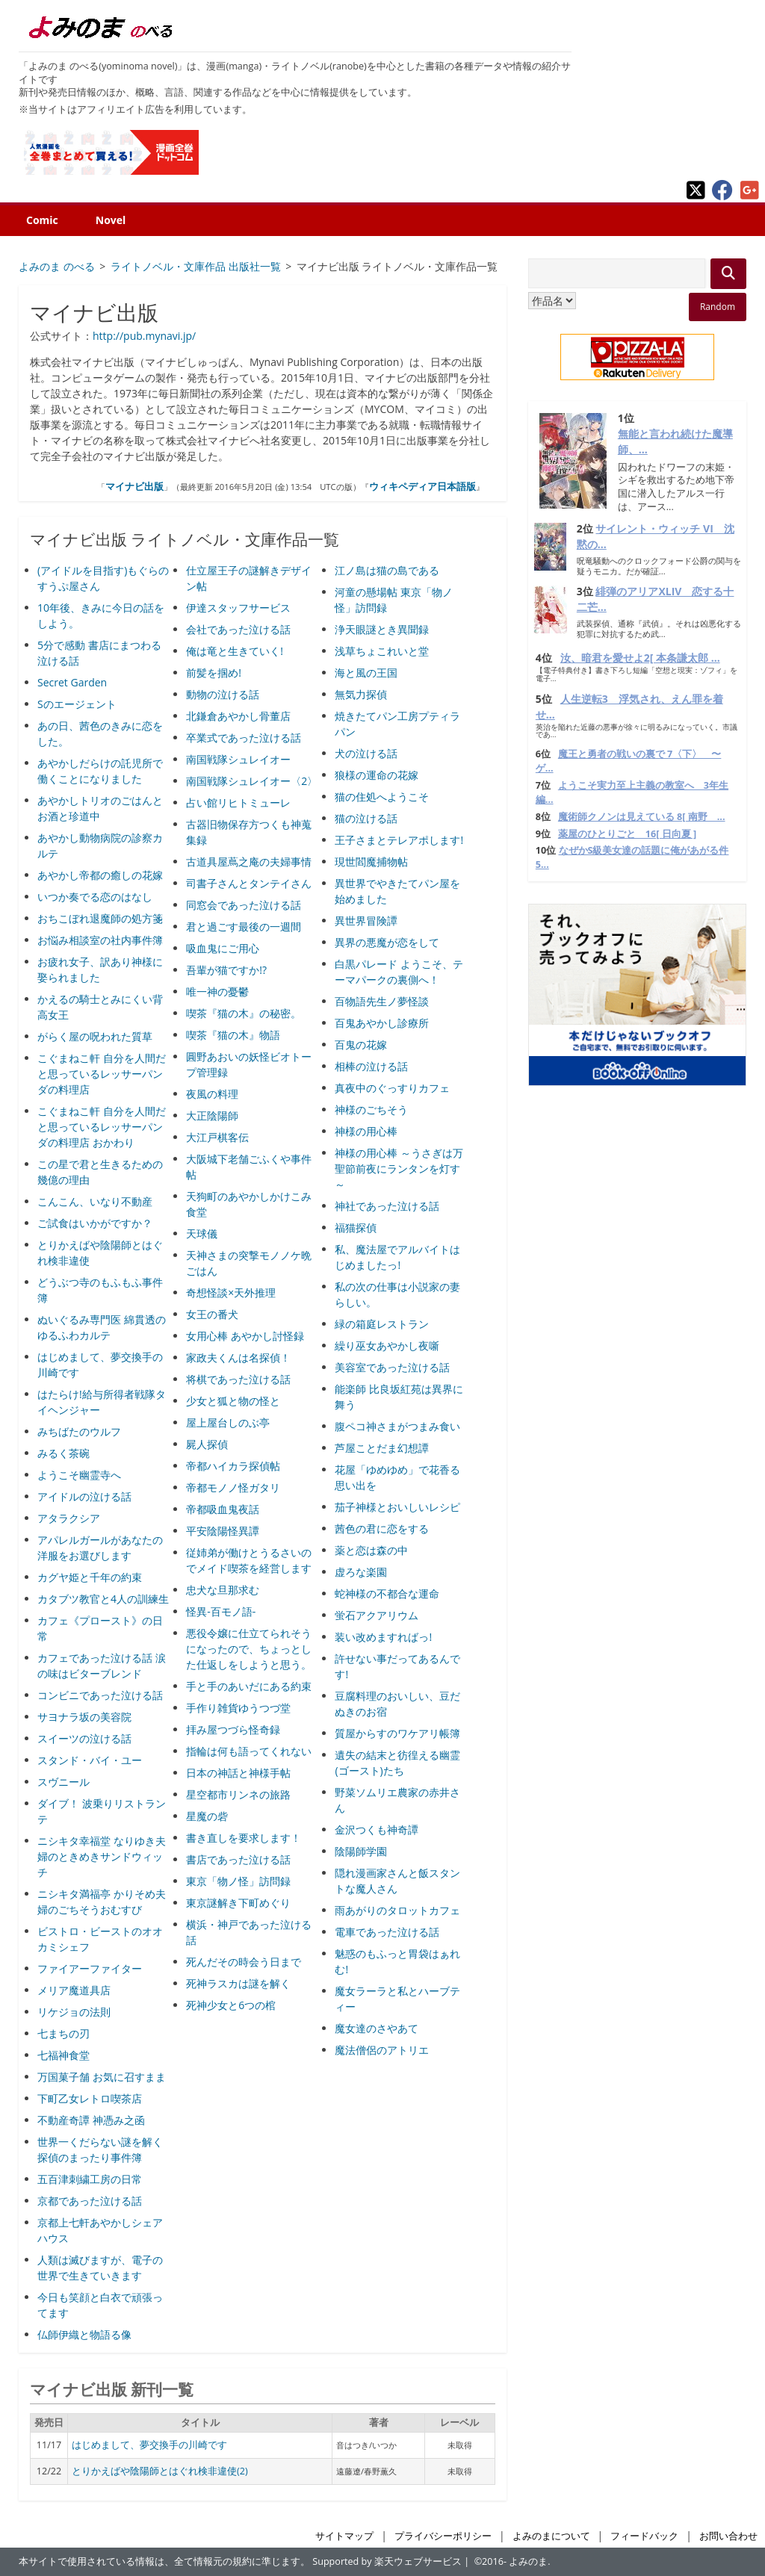 Image resolution: width=765 pixels, height=2576 pixels. I want to click on 美容室であった泣ける話, so click(392, 1367).